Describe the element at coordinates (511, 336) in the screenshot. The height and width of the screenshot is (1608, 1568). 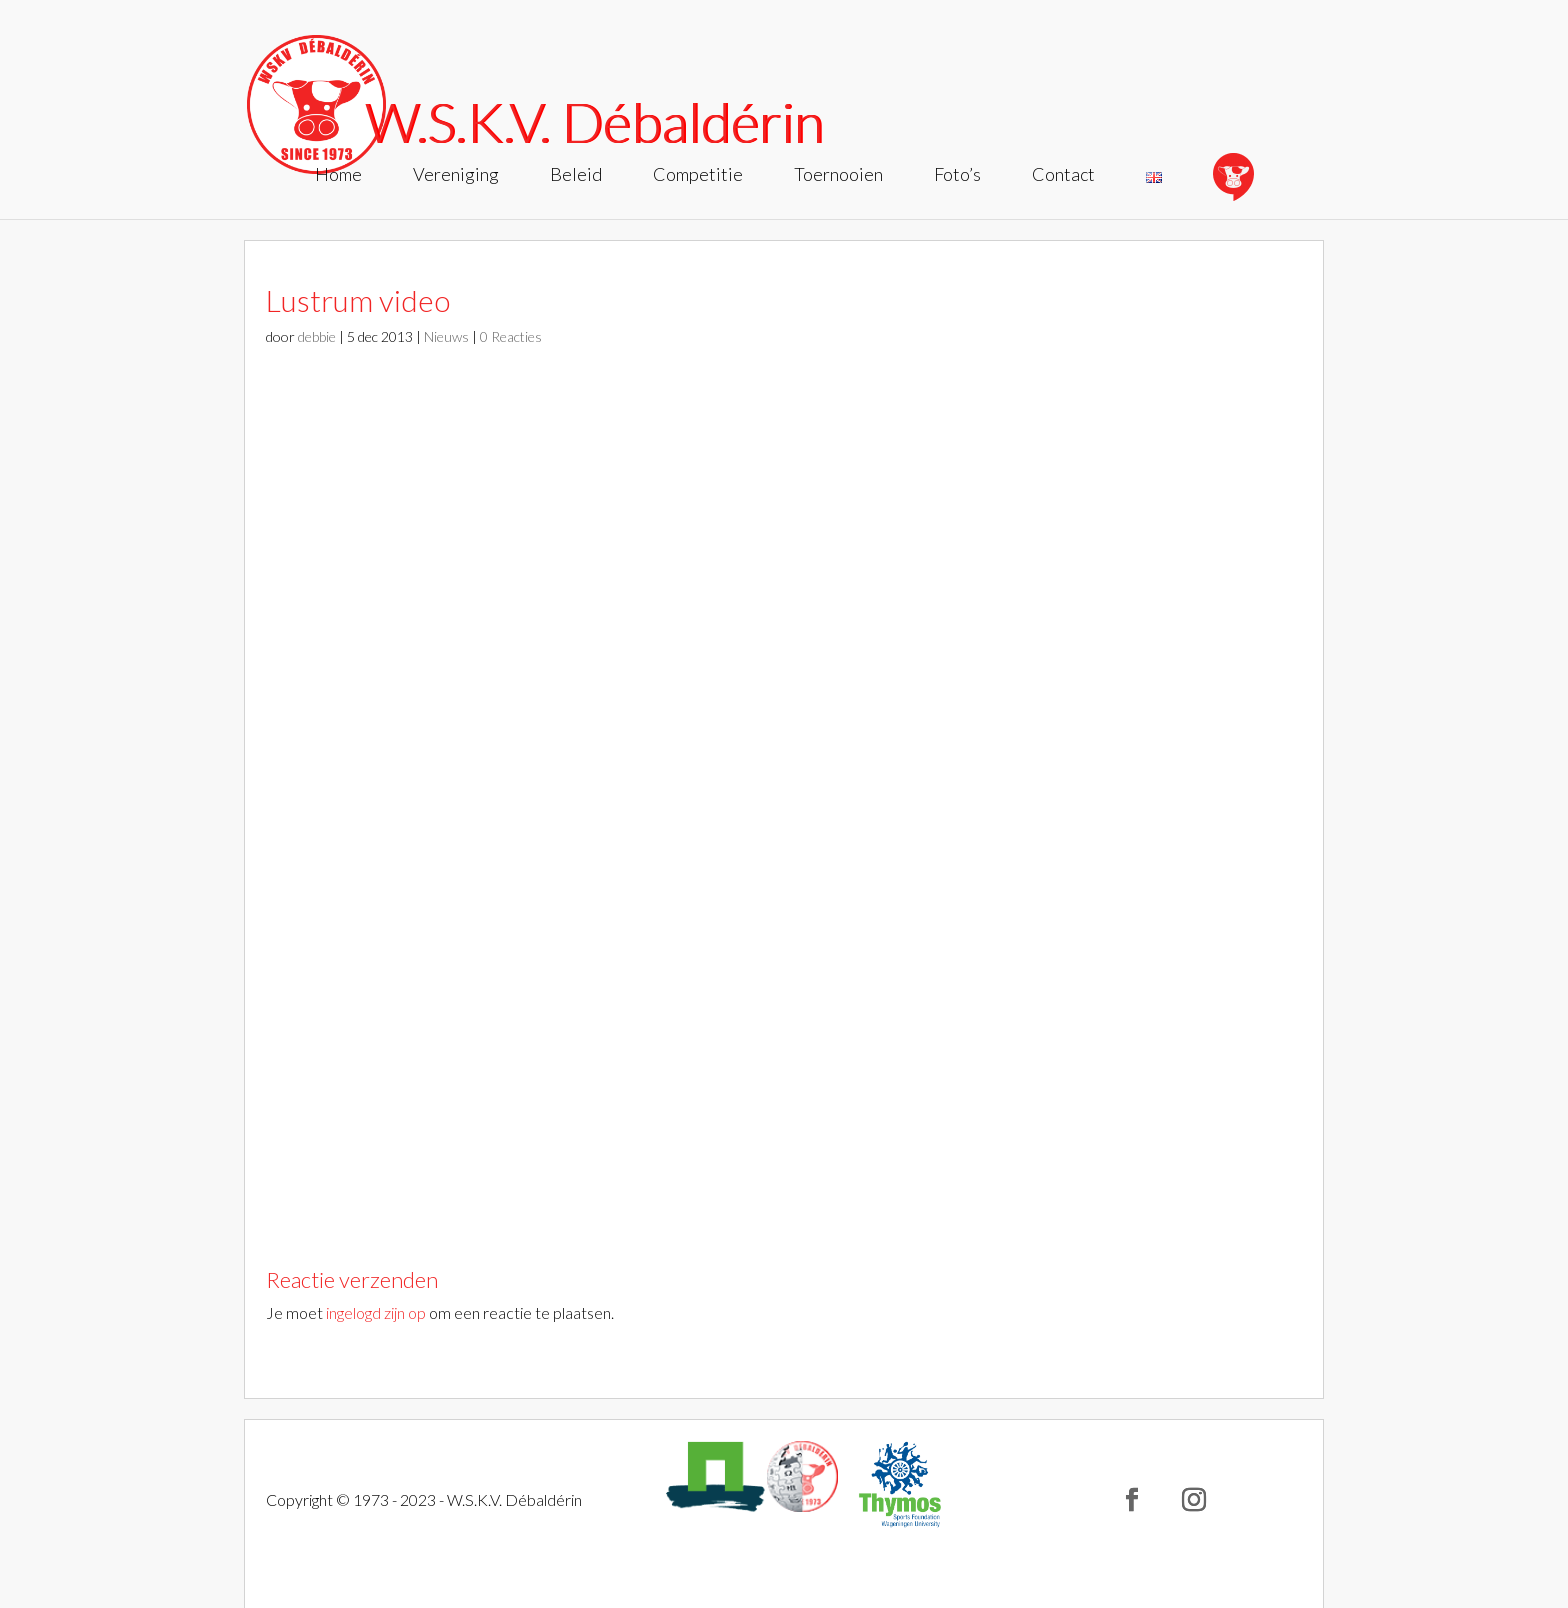
I see `0 Reacties` at that location.